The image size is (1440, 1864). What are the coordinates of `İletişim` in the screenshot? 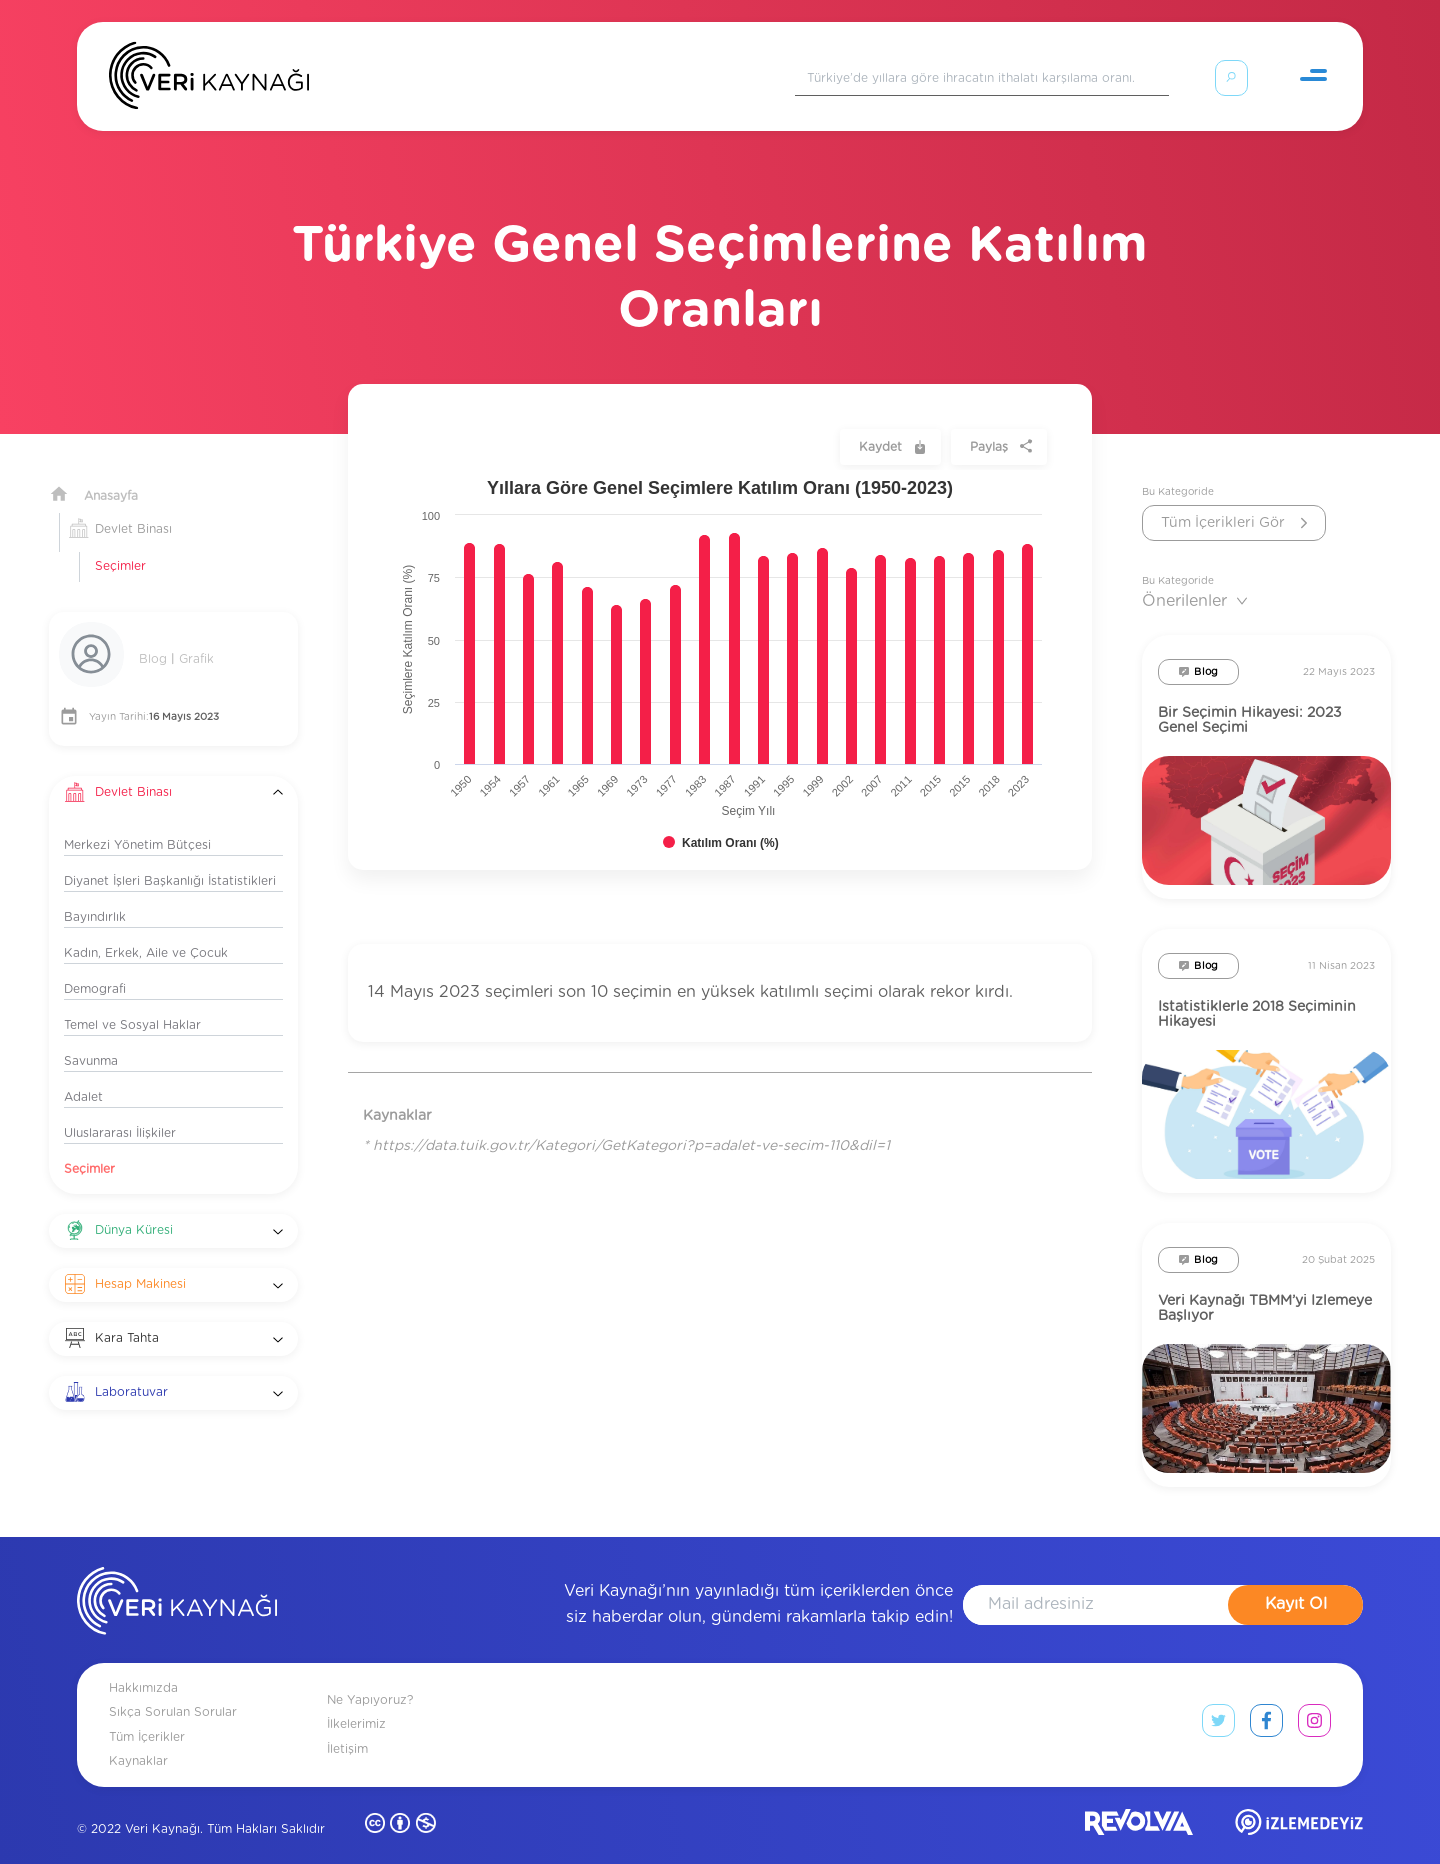 It's located at (347, 1725).